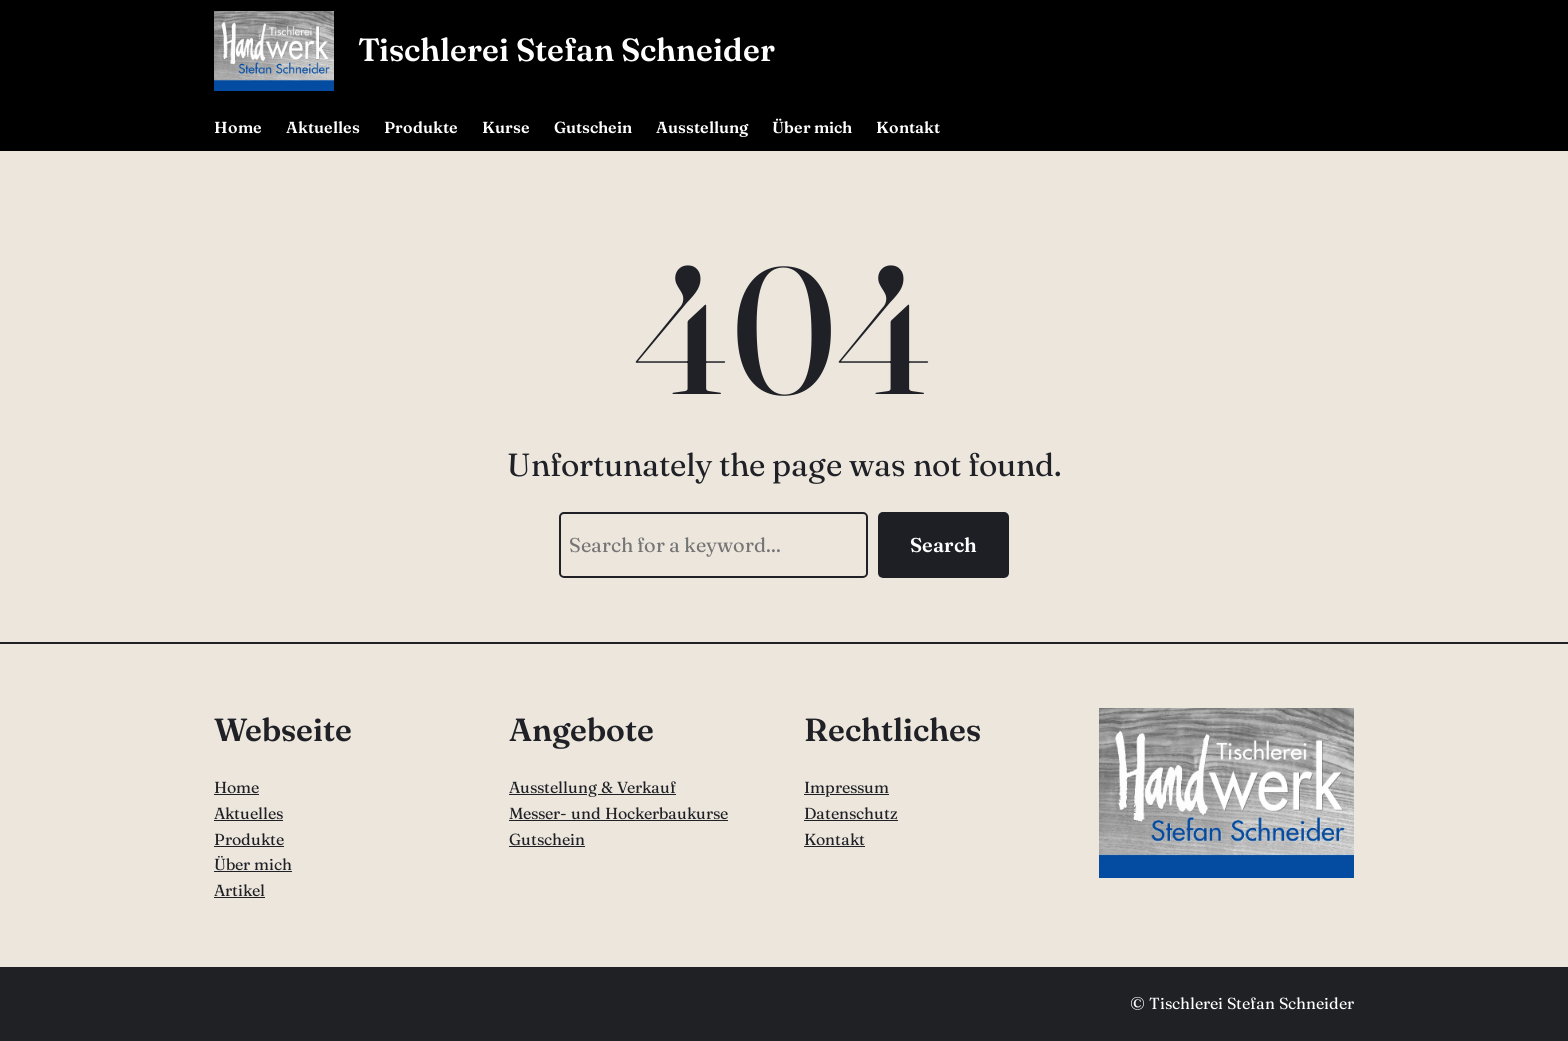 The width and height of the screenshot is (1568, 1041). What do you see at coordinates (566, 49) in the screenshot?
I see `Tischlerei Stefan Schneider` at bounding box center [566, 49].